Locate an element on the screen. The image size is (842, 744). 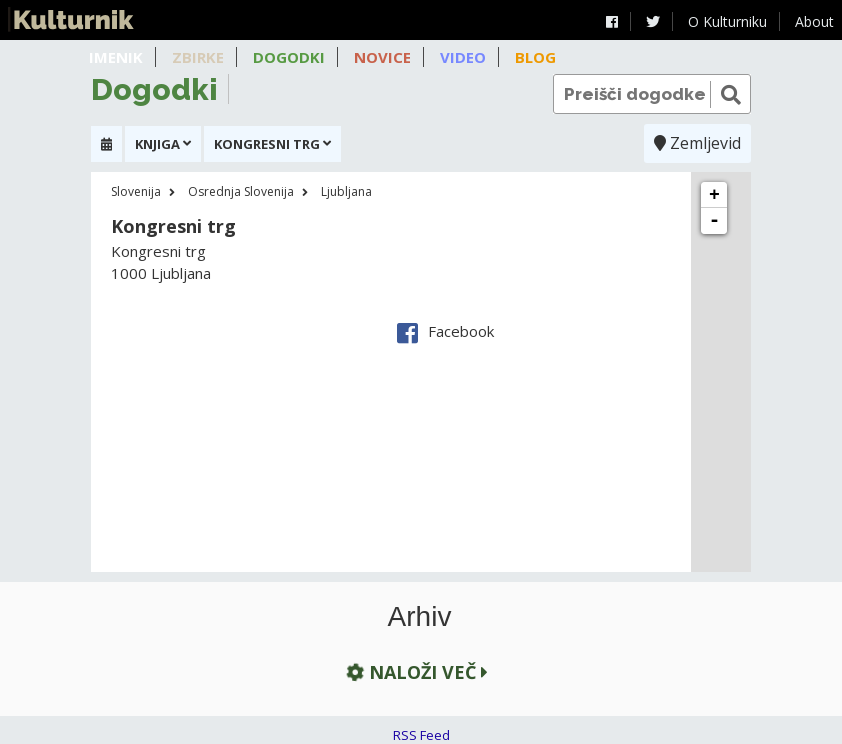
About is located at coordinates (814, 21).